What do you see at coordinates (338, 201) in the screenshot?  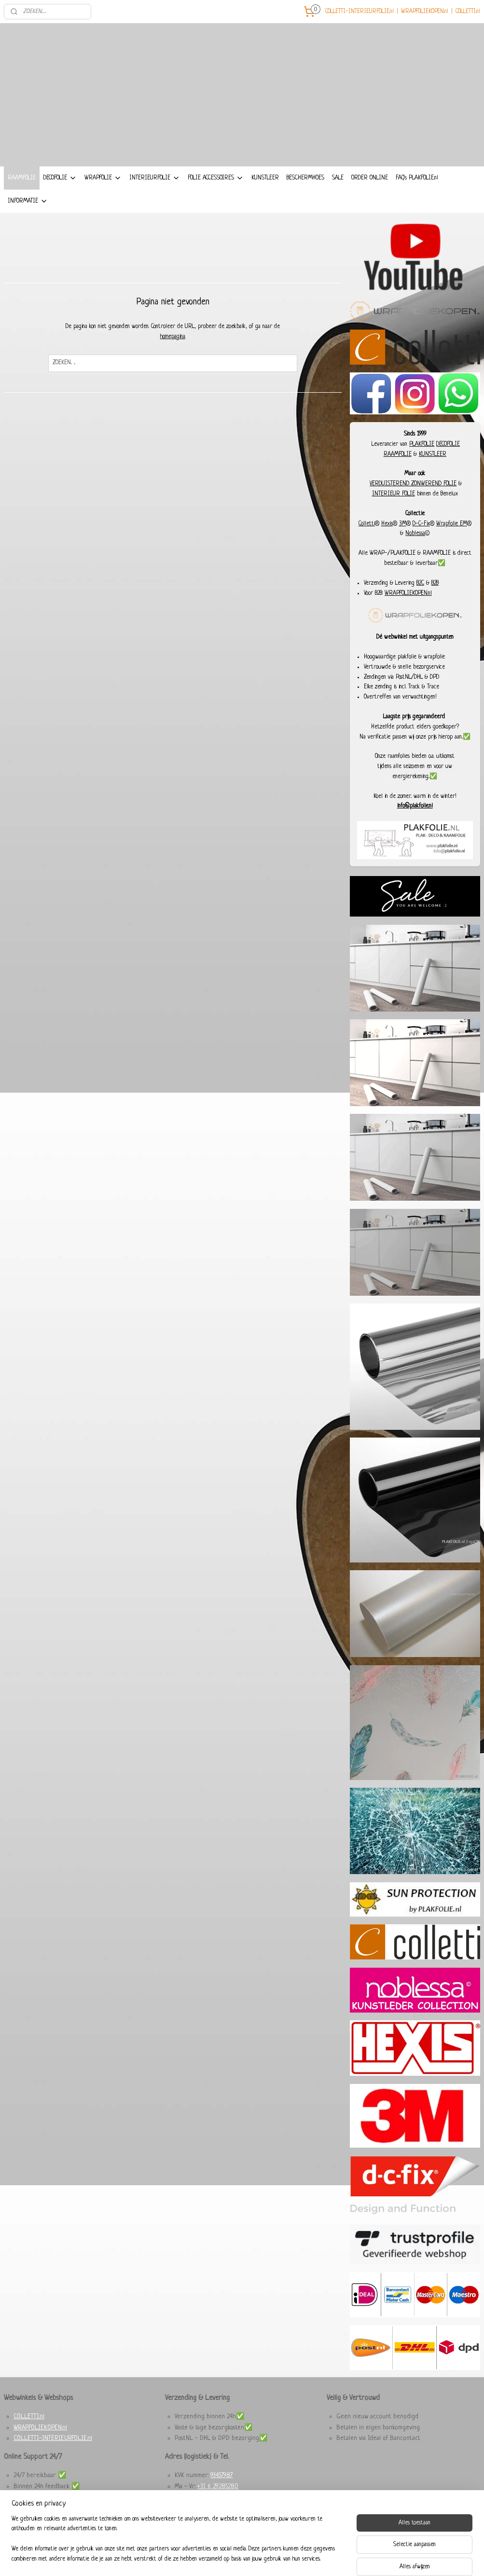 I see `SALE` at bounding box center [338, 201].